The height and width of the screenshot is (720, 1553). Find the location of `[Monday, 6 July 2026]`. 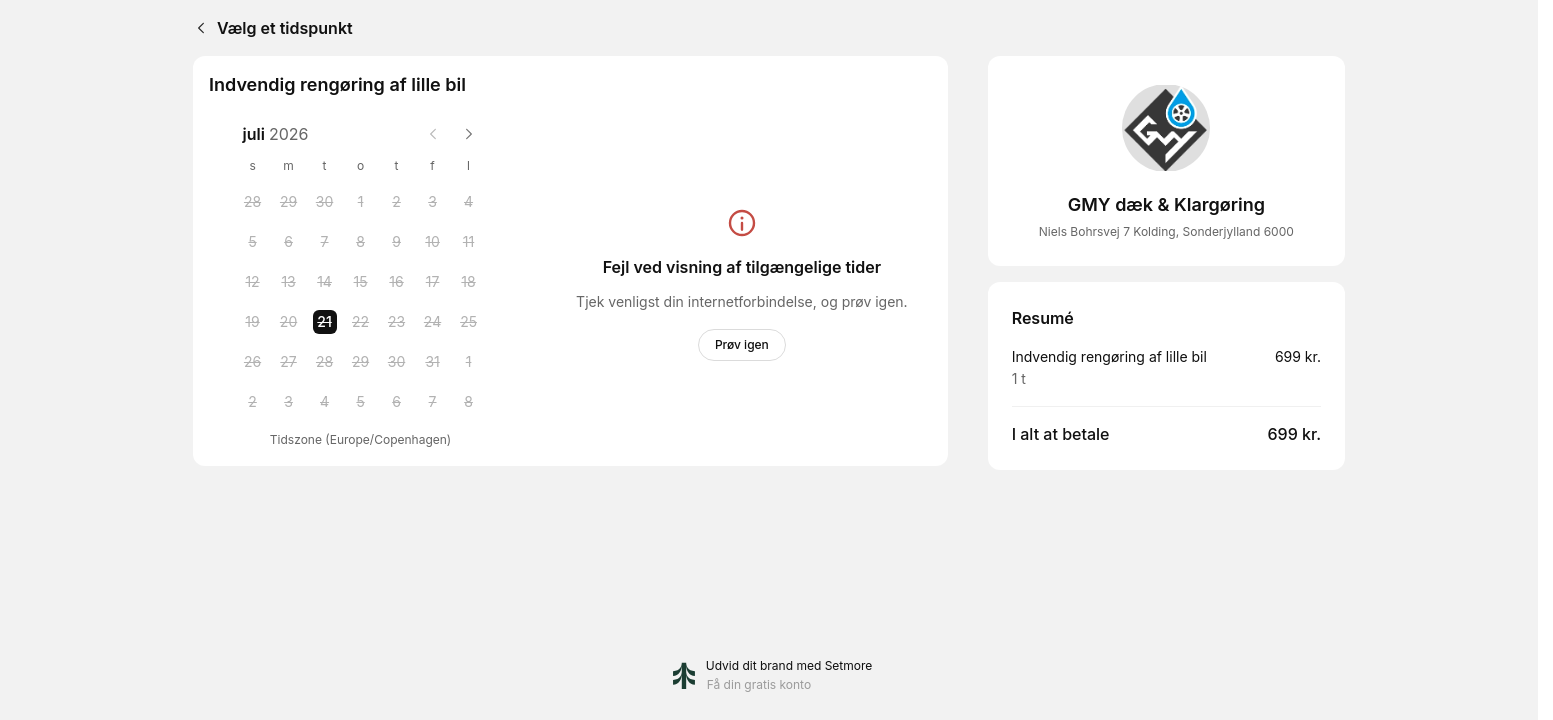

[Monday, 6 July 2026] is located at coordinates (289, 242).